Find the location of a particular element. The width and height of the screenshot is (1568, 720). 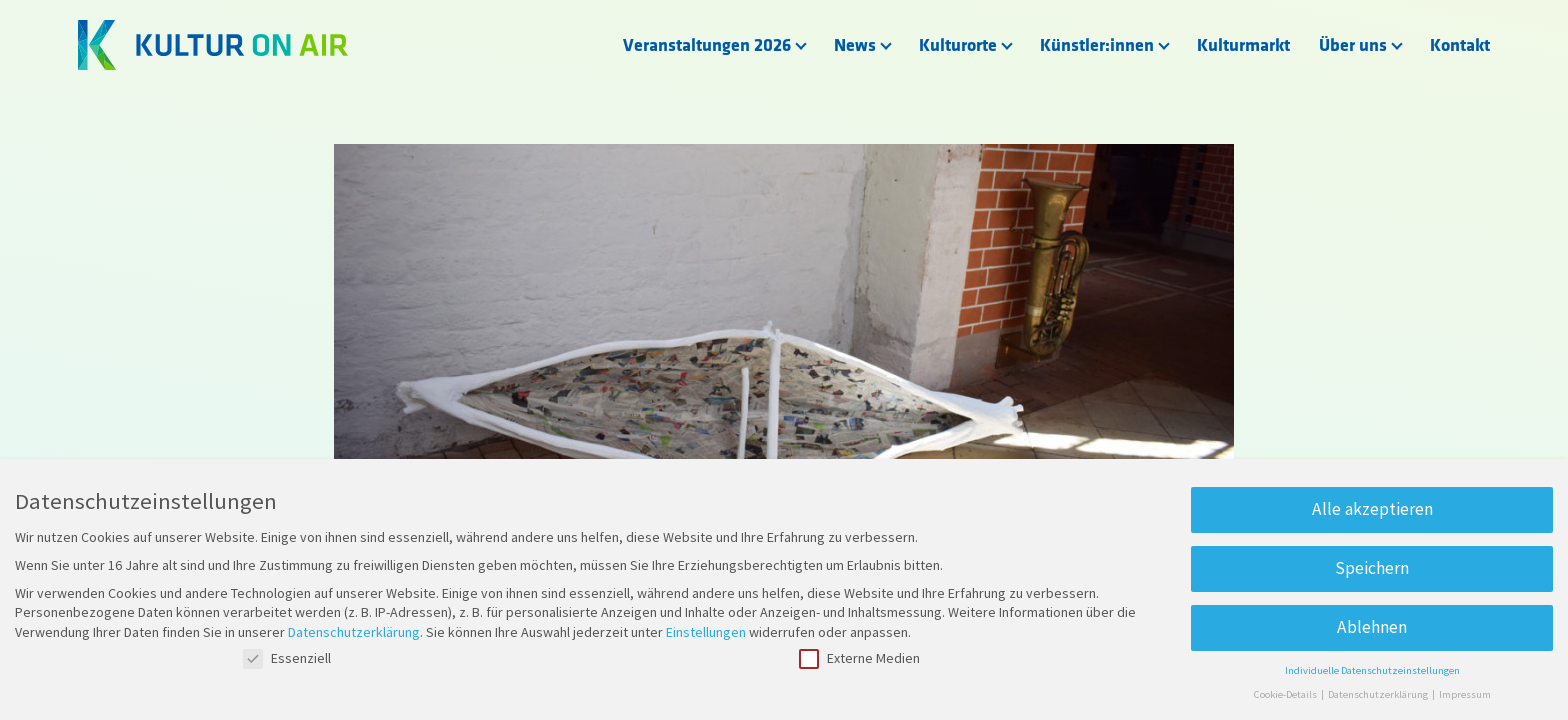

Externe Medien is located at coordinates (859, 658).